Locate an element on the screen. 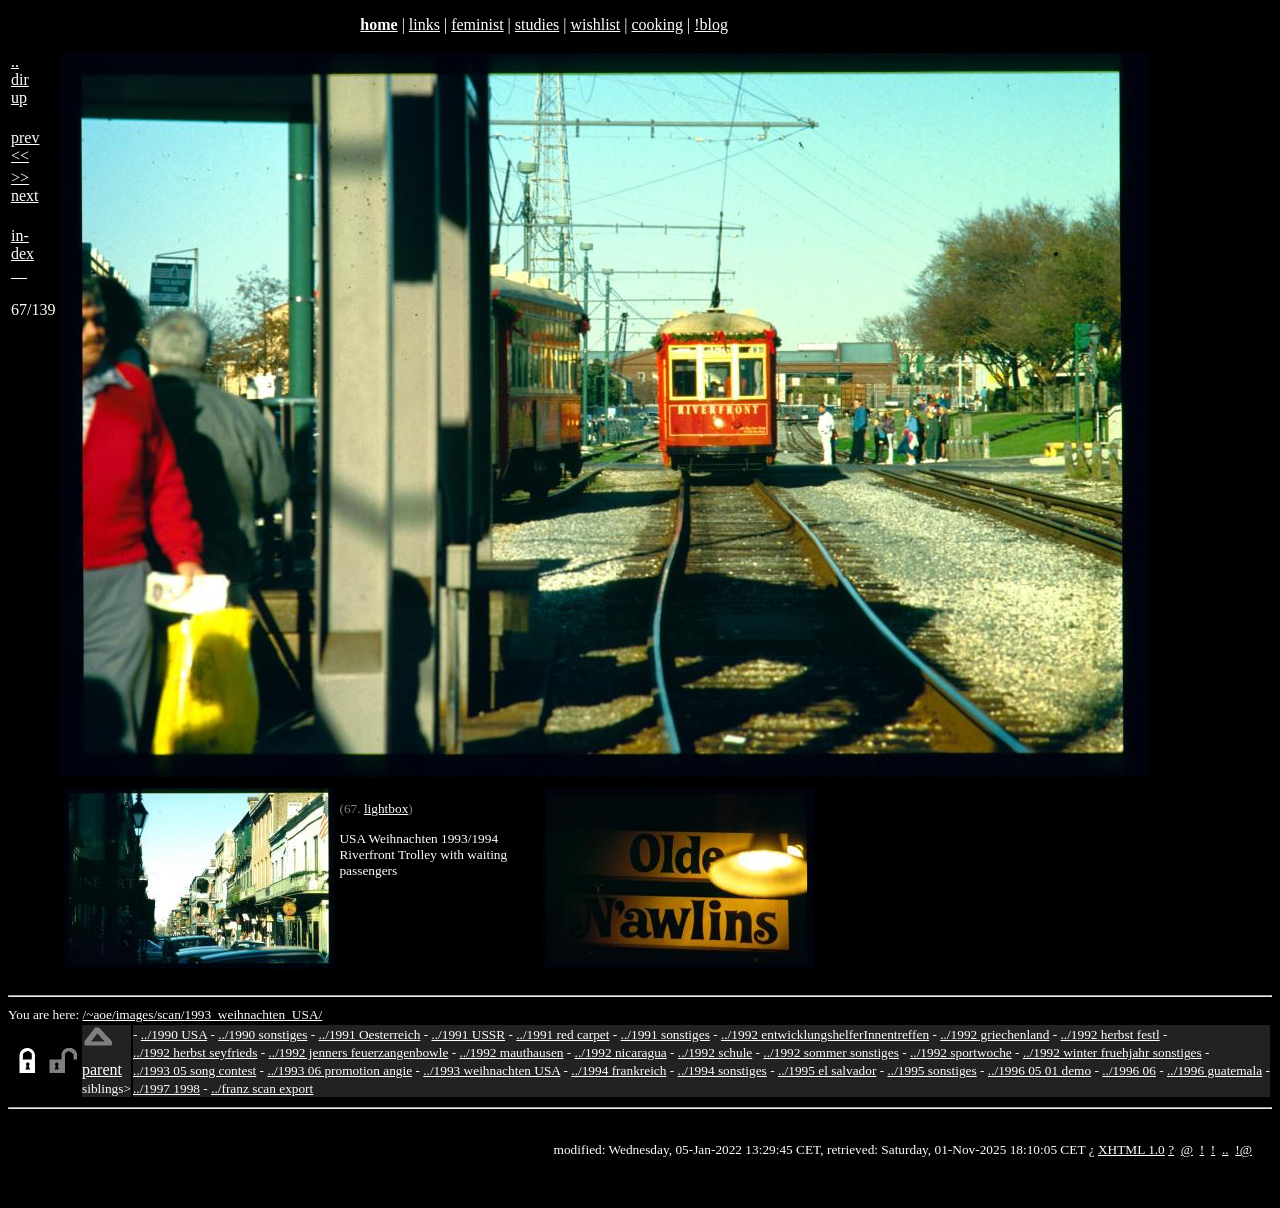 This screenshot has width=1280, height=1208. ../1992 winter fruehjahr sonstiges is located at coordinates (1112, 1052).